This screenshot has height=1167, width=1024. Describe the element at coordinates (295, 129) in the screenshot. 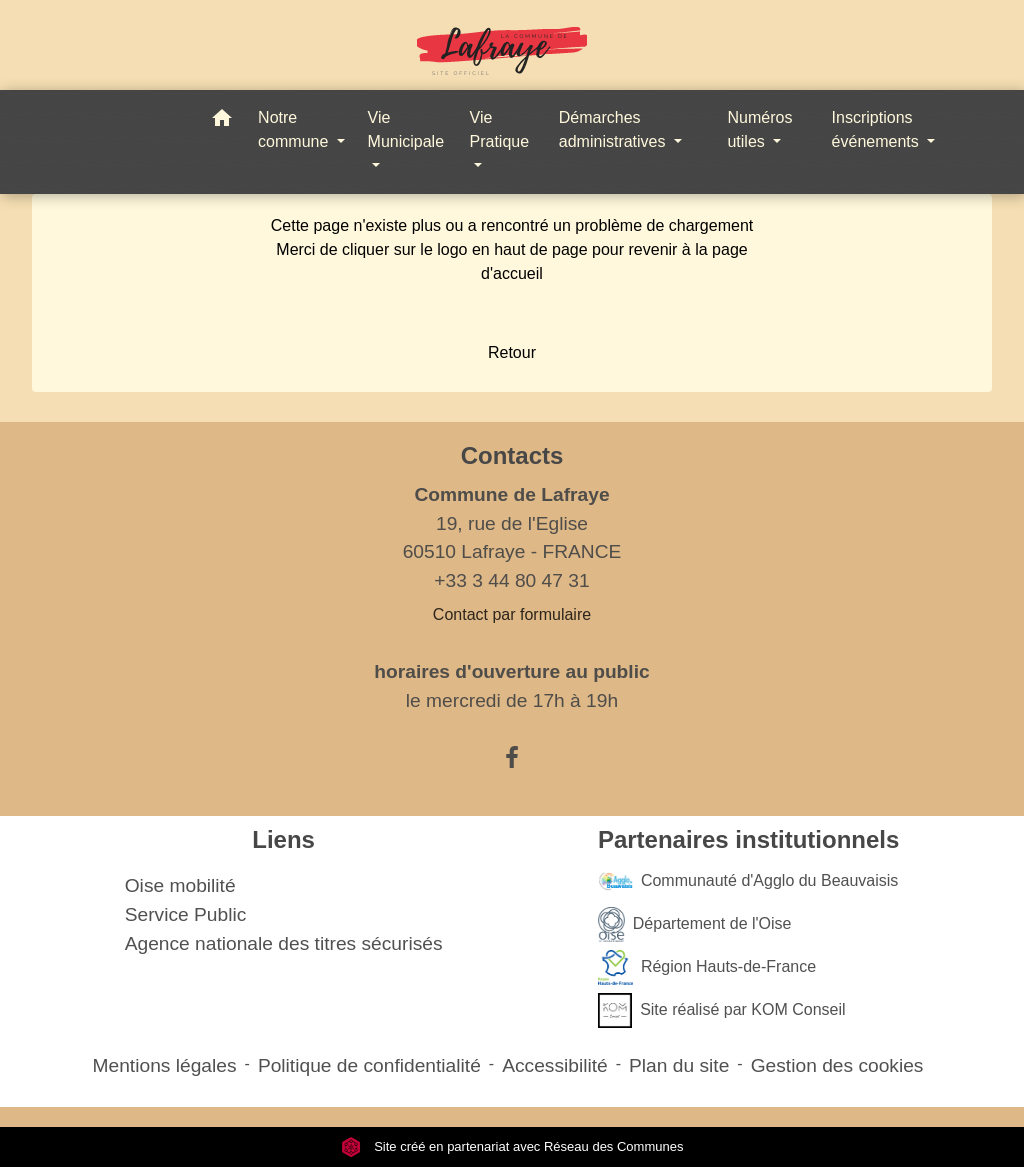

I see `Notre commune [button]` at that location.